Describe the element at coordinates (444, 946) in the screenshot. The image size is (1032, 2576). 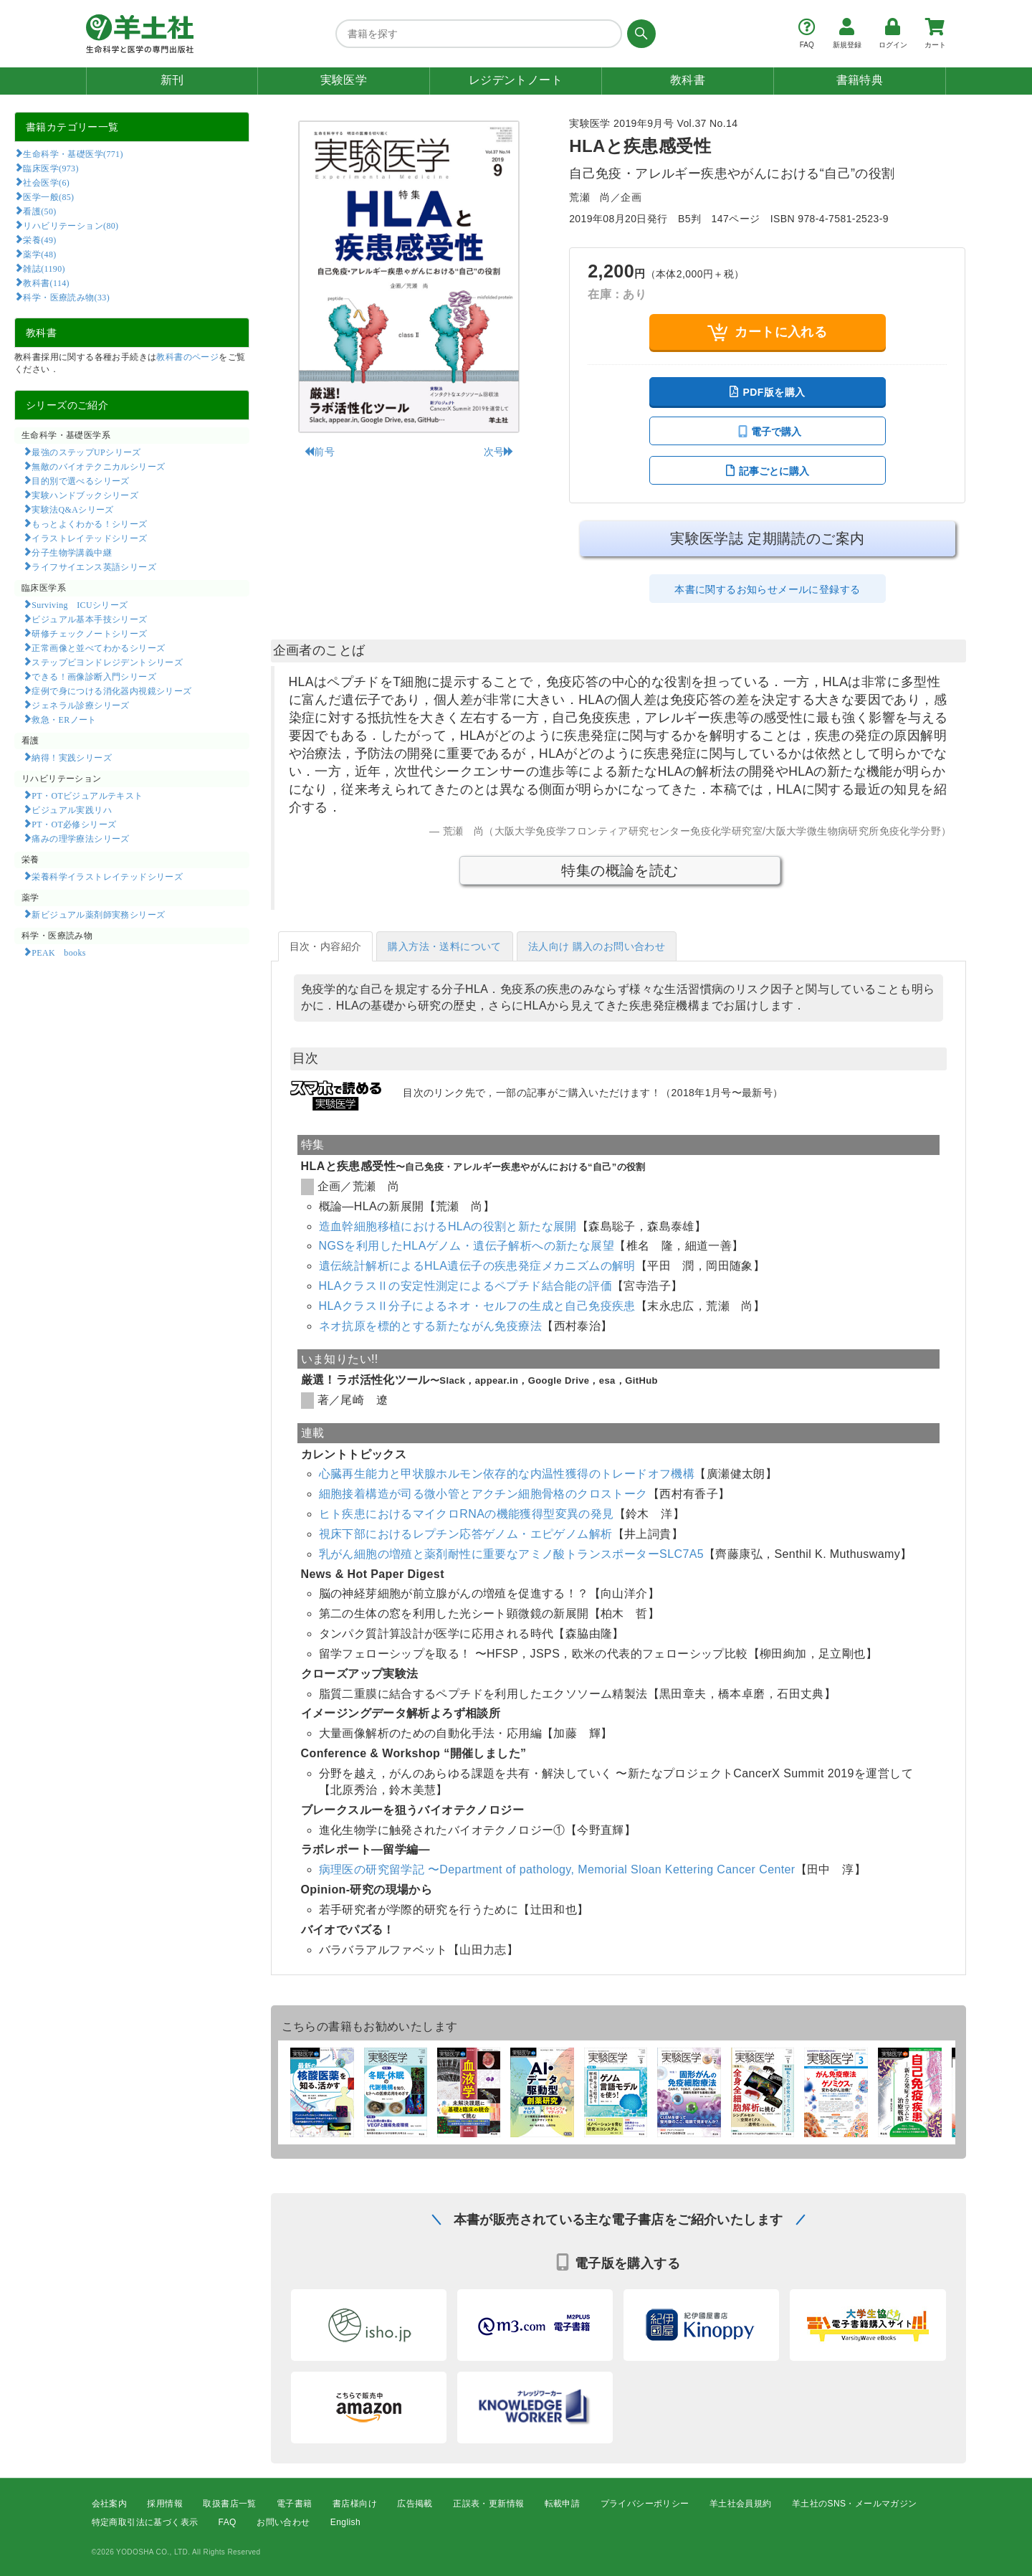
I see `購入方法・送料について` at that location.